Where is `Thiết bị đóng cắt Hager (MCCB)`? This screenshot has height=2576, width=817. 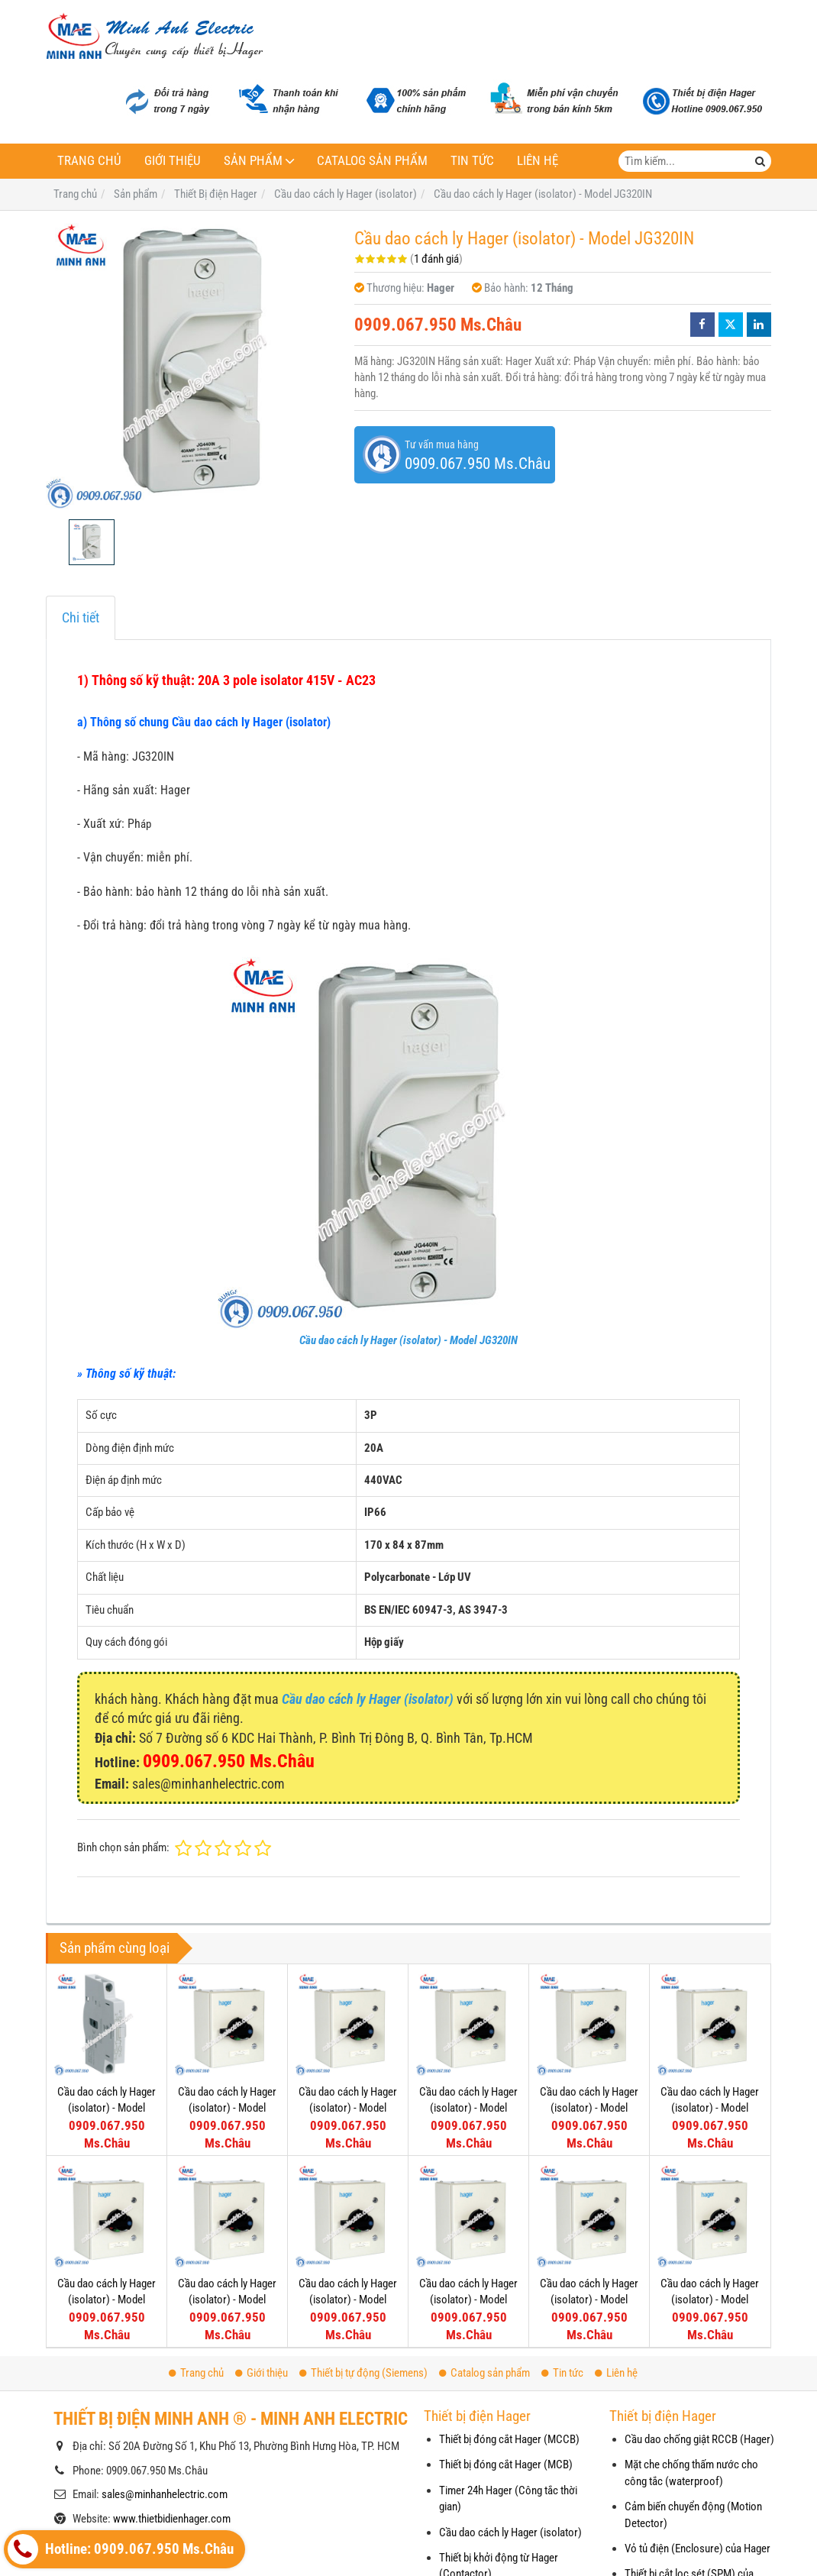 Thiết bị đóng cắt Hager (MCCB) is located at coordinates (509, 2439).